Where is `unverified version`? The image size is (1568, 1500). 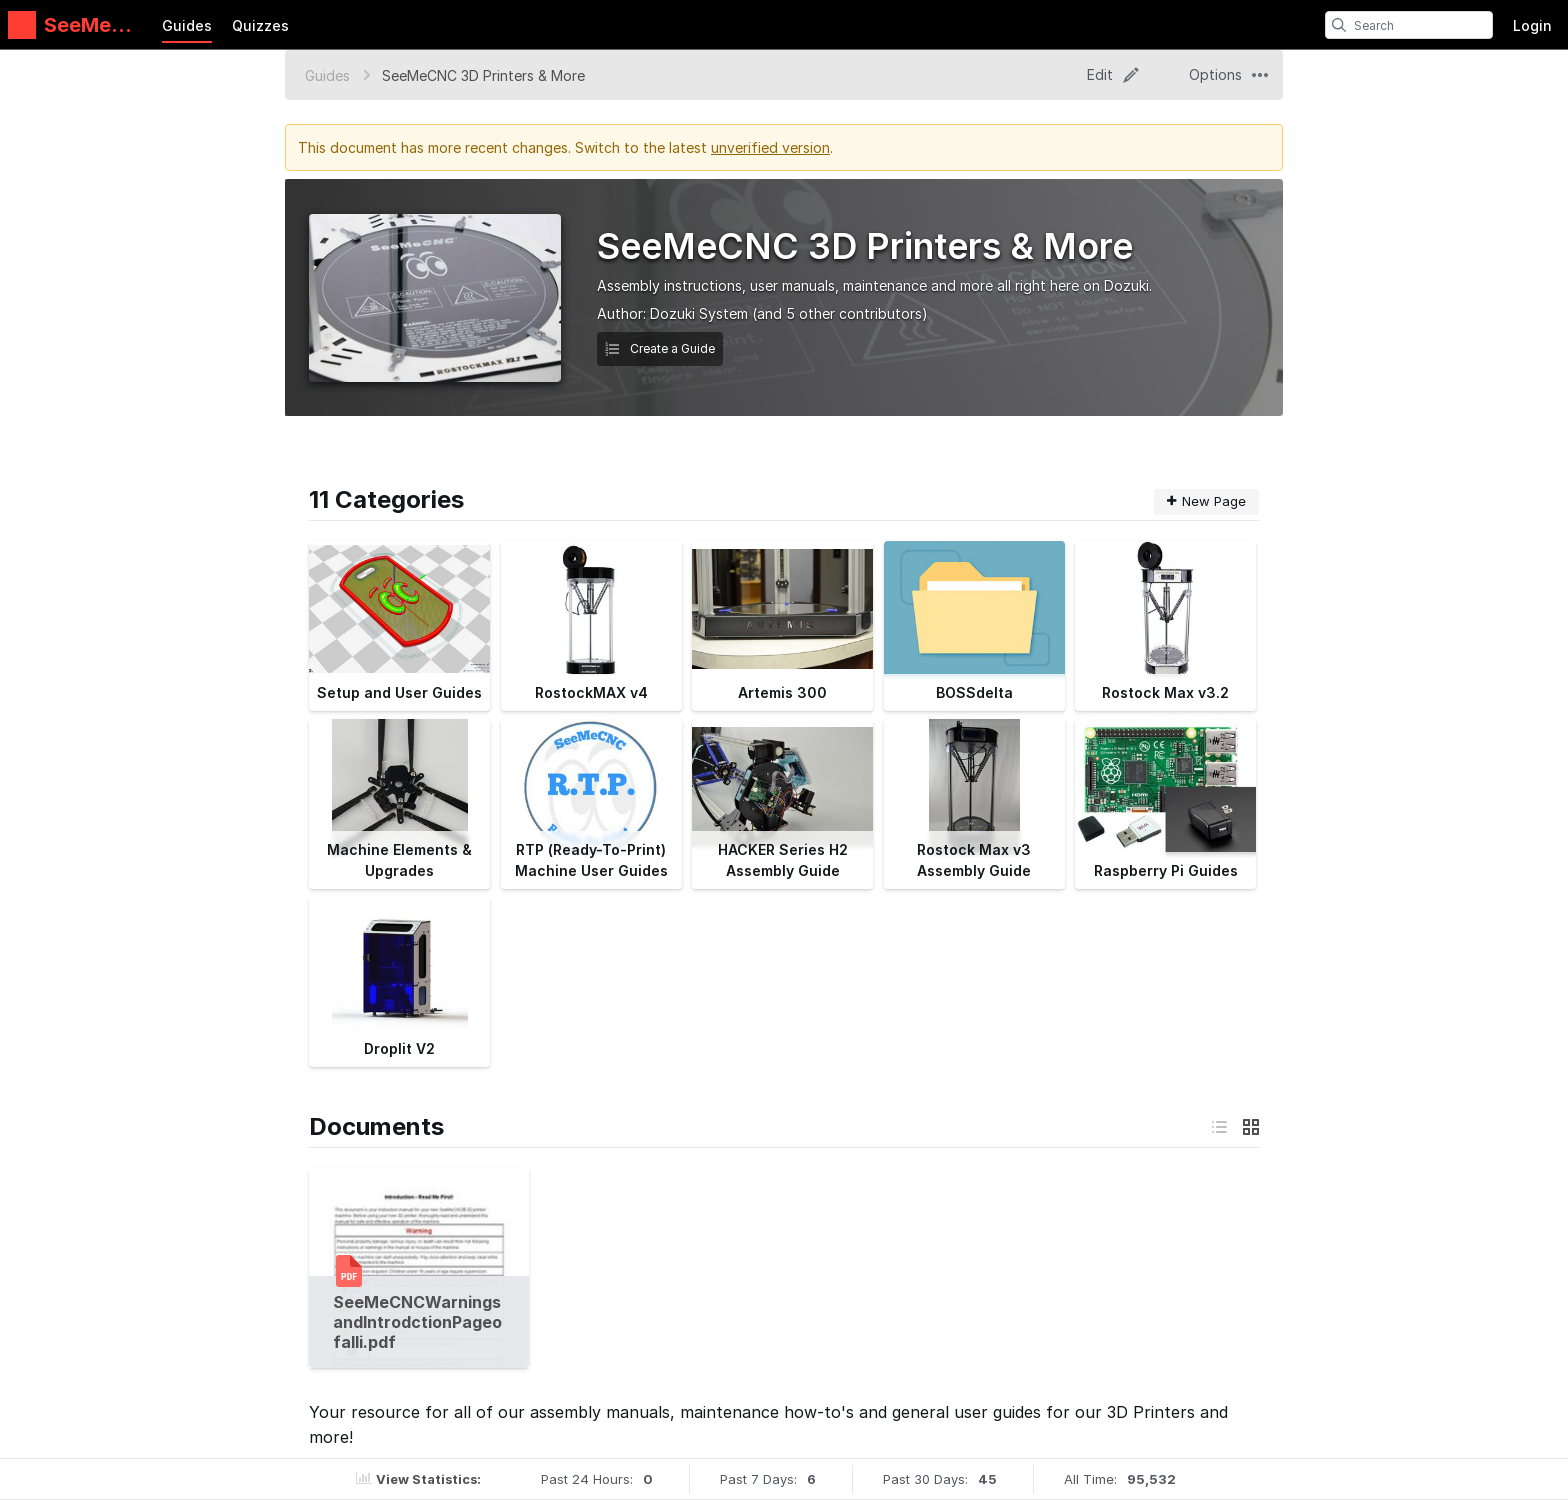 unverified version is located at coordinates (770, 147).